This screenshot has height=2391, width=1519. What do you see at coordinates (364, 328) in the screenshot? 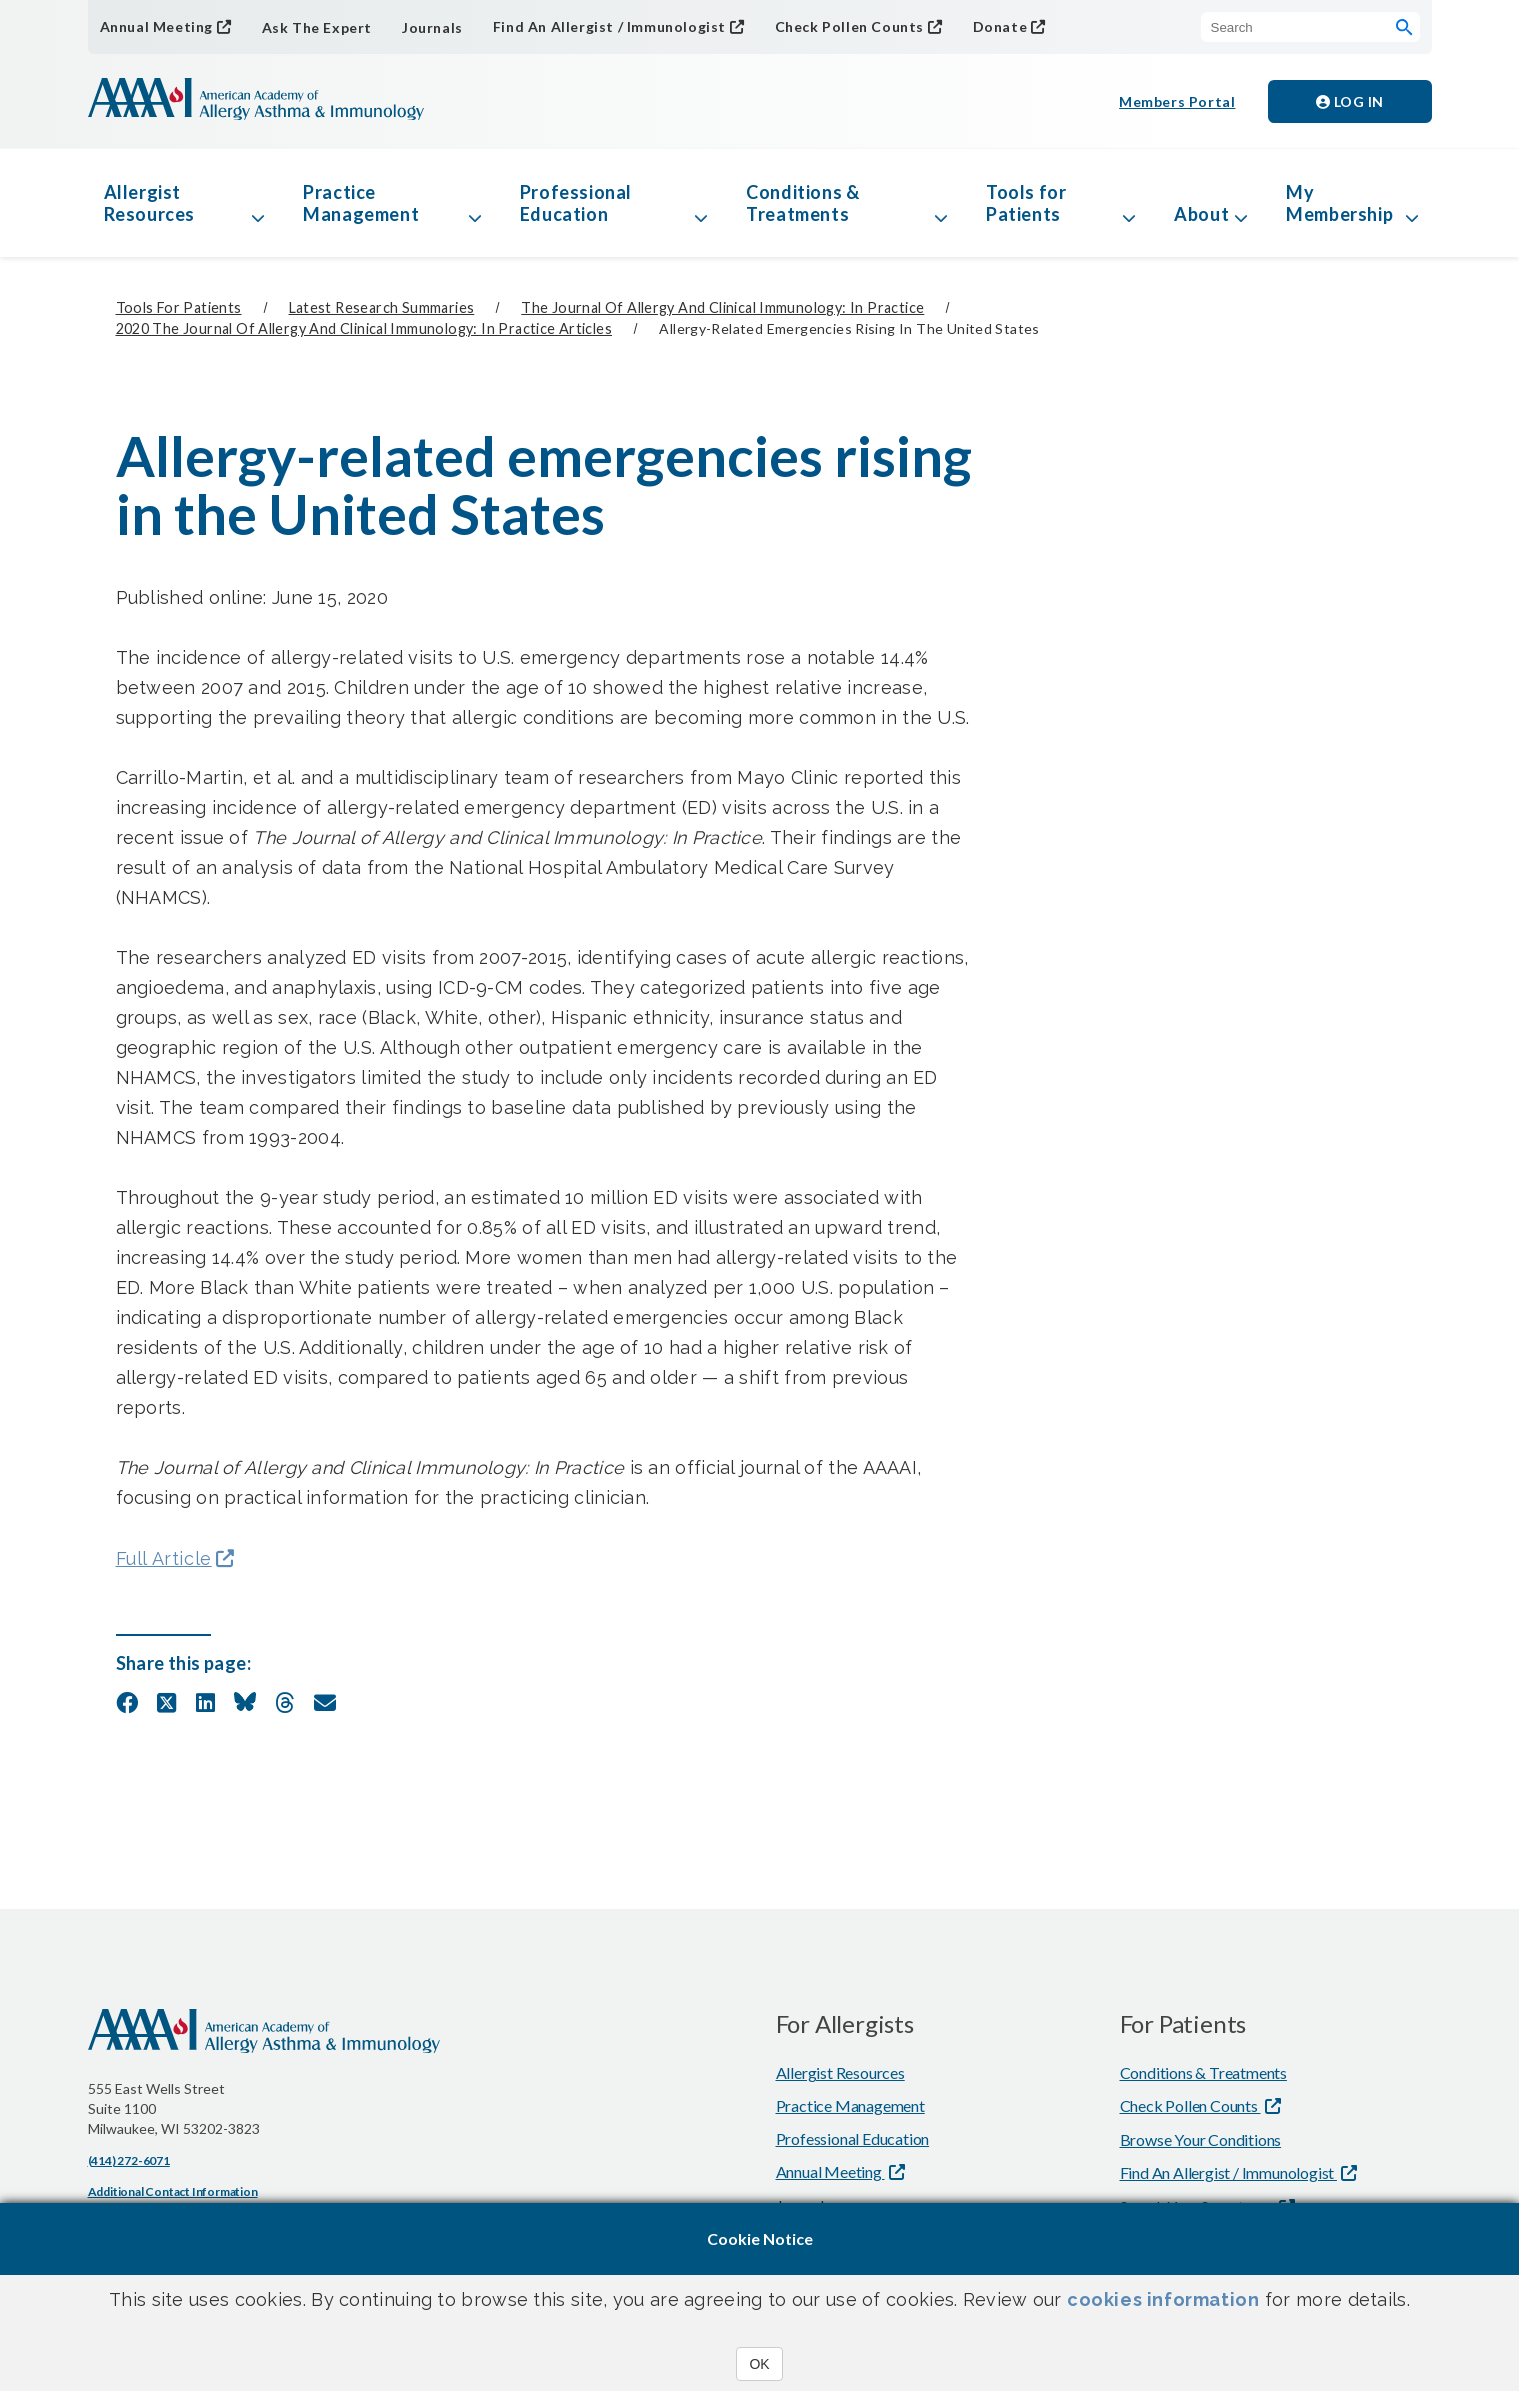
I see `2020 The Journal of Allergy and Clinical Immunology: In Practice Articles` at bounding box center [364, 328].